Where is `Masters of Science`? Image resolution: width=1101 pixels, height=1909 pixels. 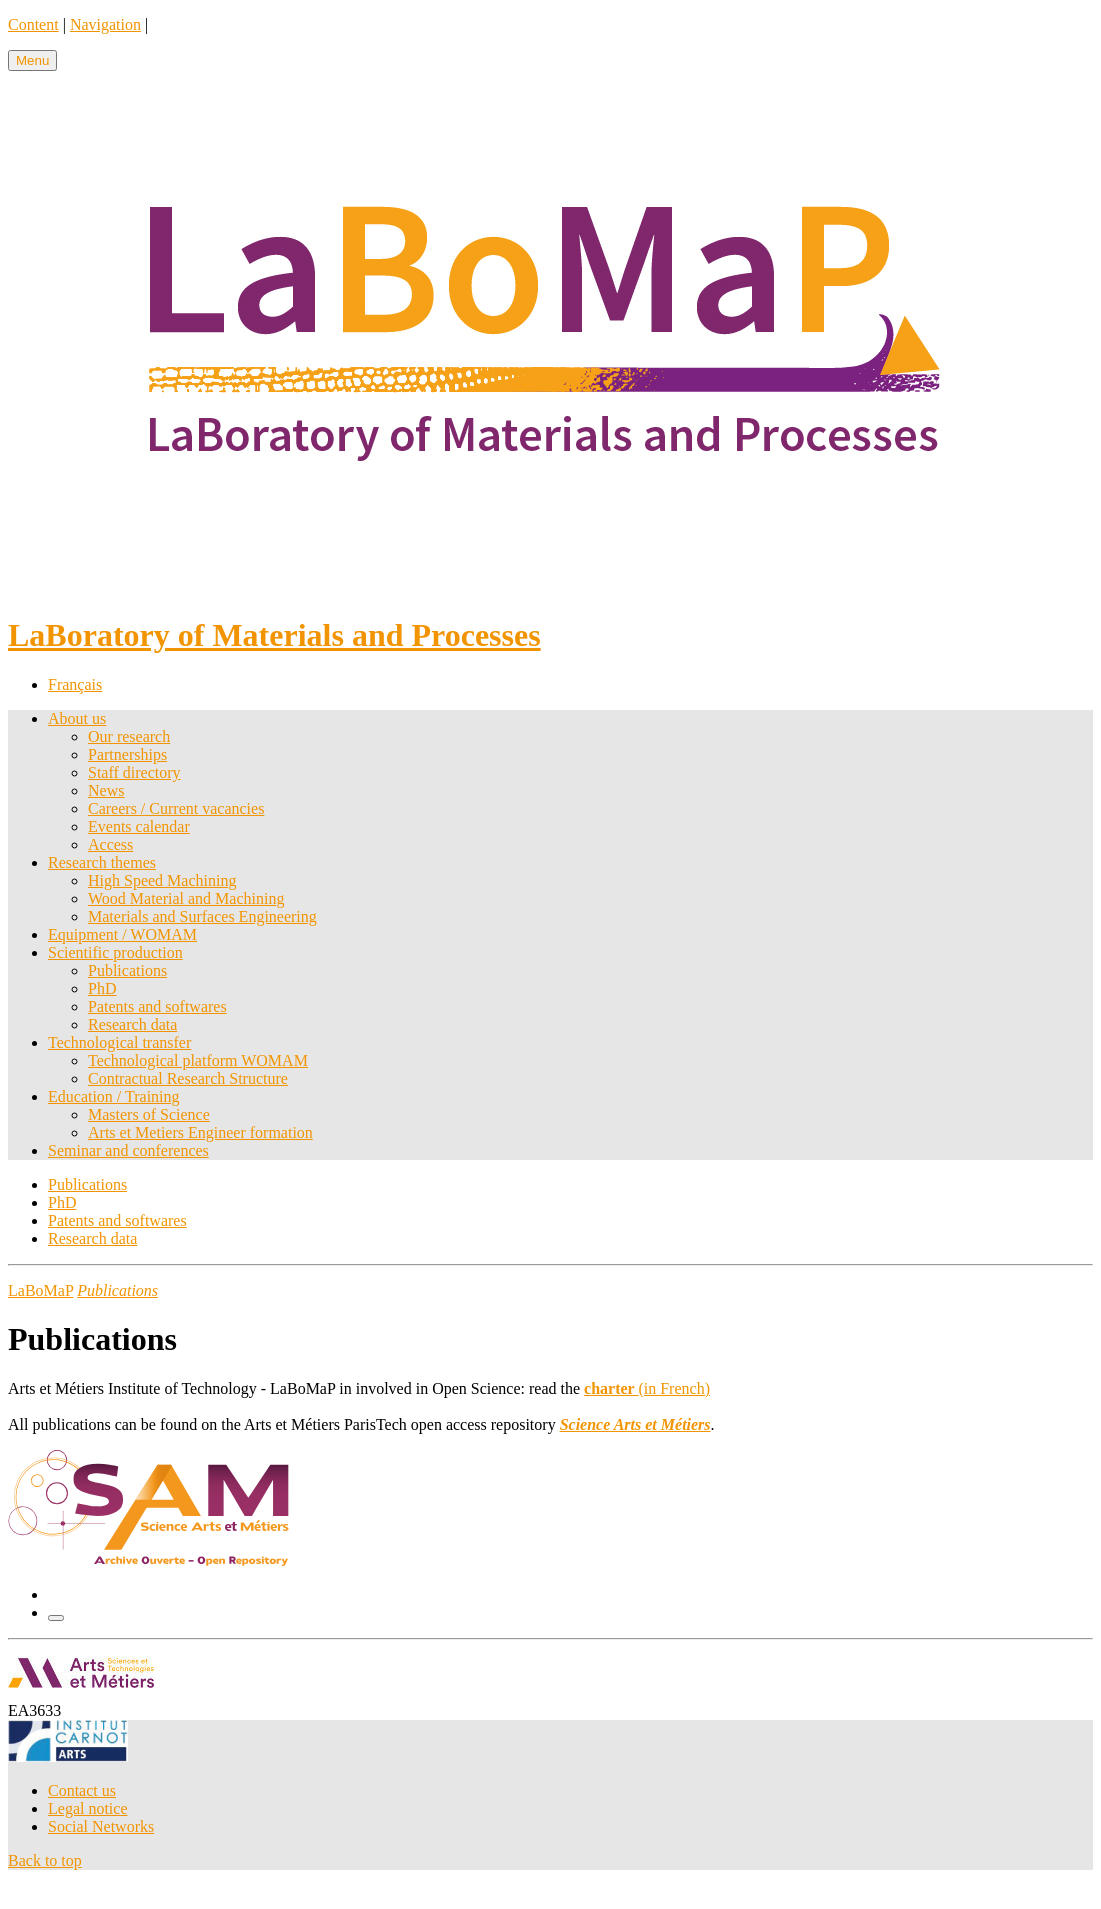 Masters of Science is located at coordinates (149, 1114).